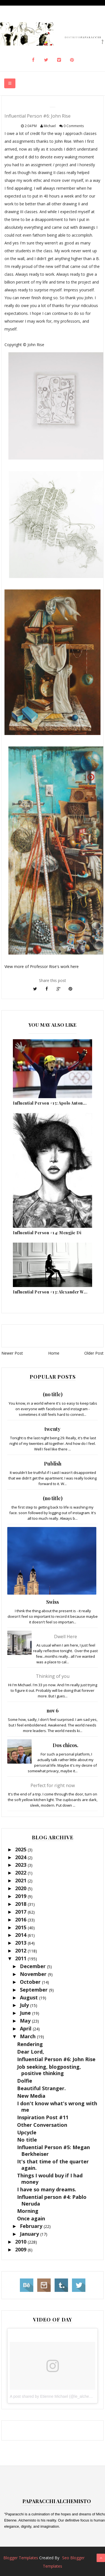 The image size is (105, 2576). Describe the element at coordinates (52, 1710) in the screenshot. I see `nov 6` at that location.